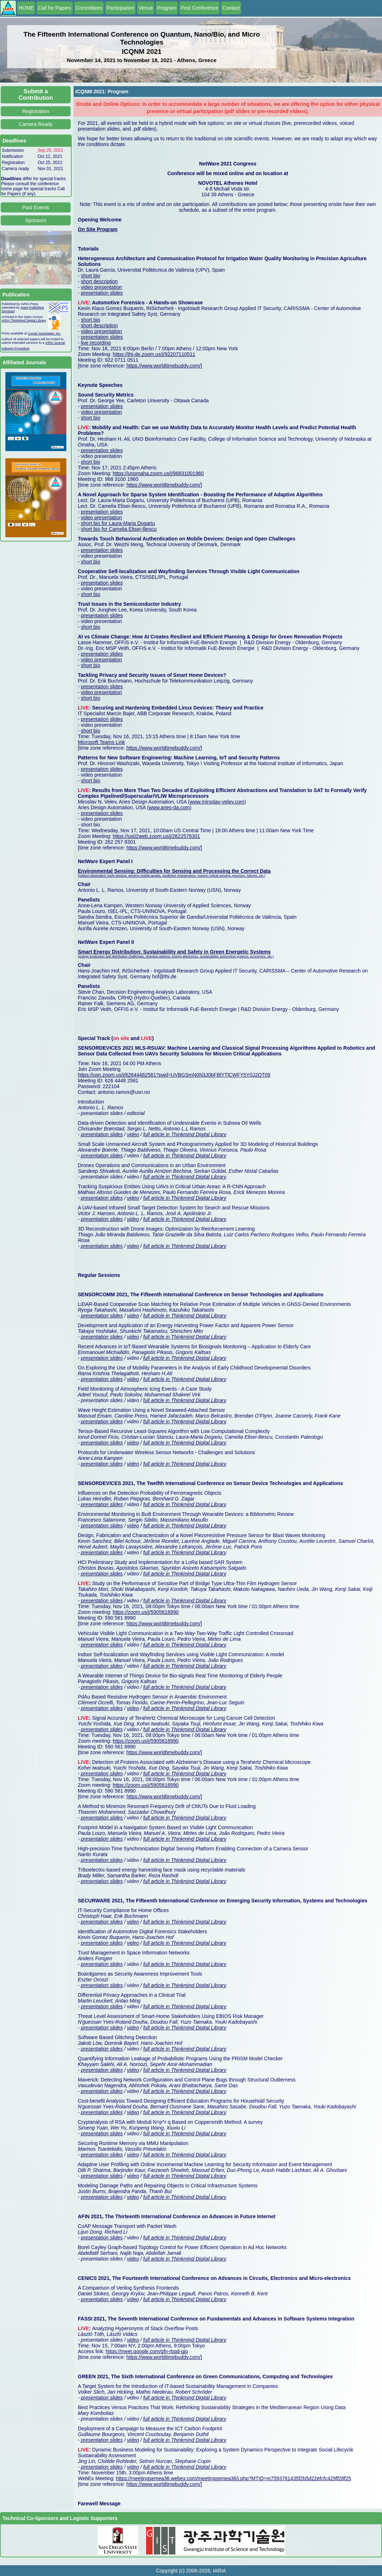  Describe the element at coordinates (217, 802) in the screenshot. I see `www.miroslav-velev.com` at that location.